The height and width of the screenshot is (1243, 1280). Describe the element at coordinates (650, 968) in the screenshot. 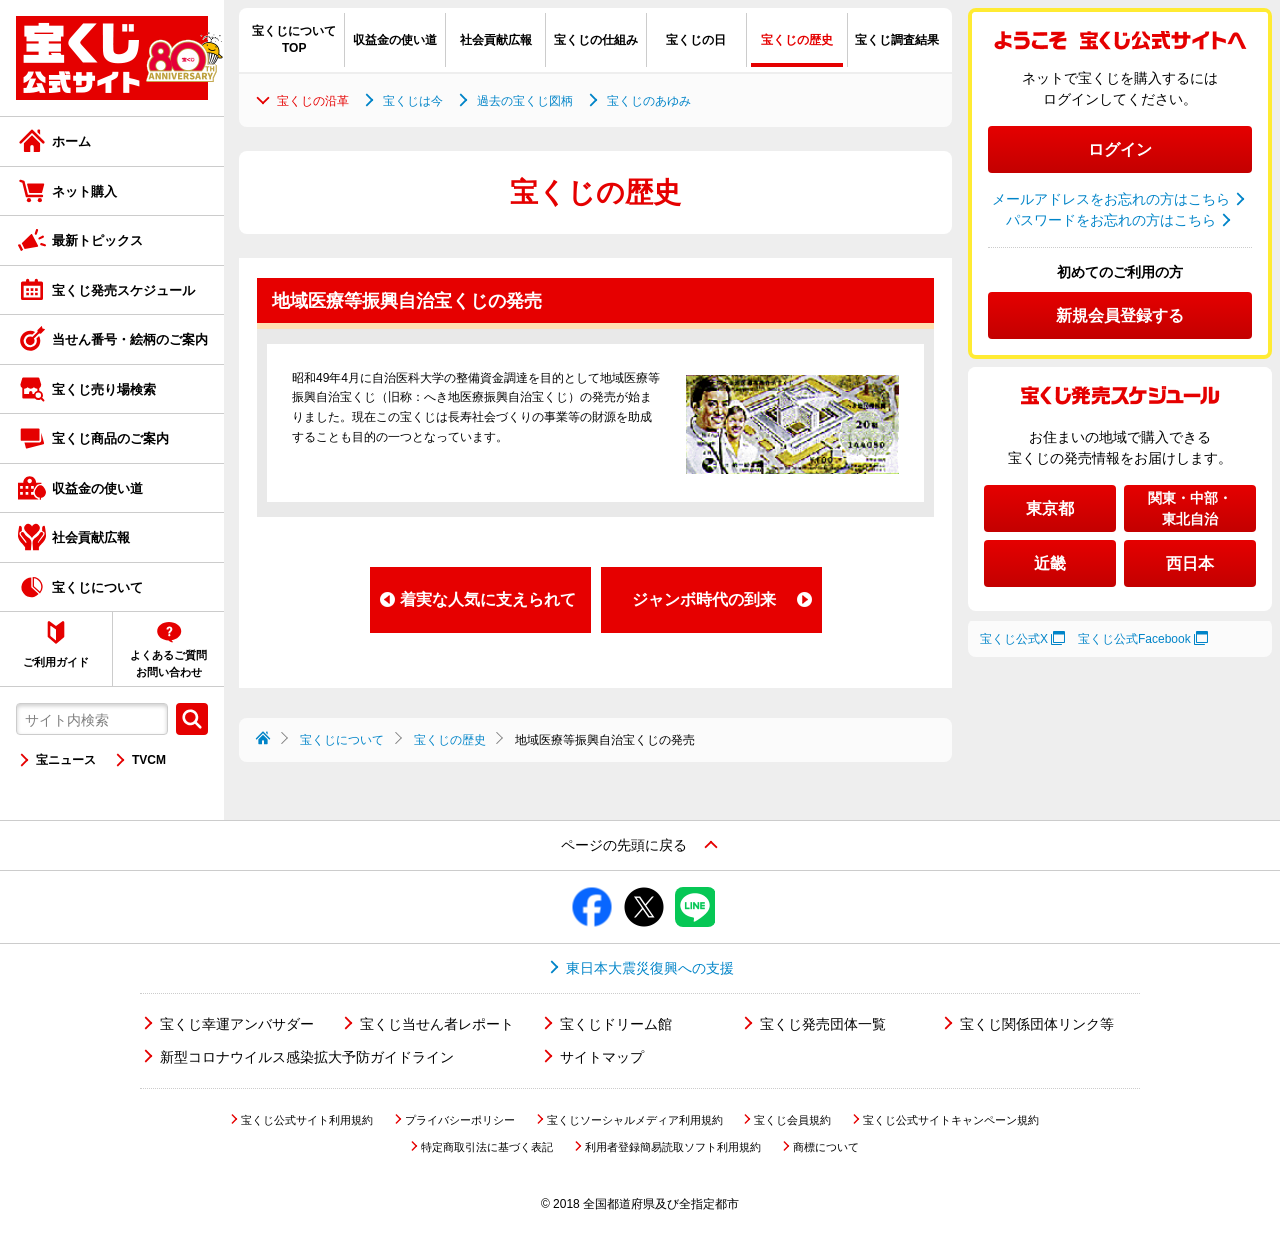

I see `東日本大震災復興への支援` at that location.